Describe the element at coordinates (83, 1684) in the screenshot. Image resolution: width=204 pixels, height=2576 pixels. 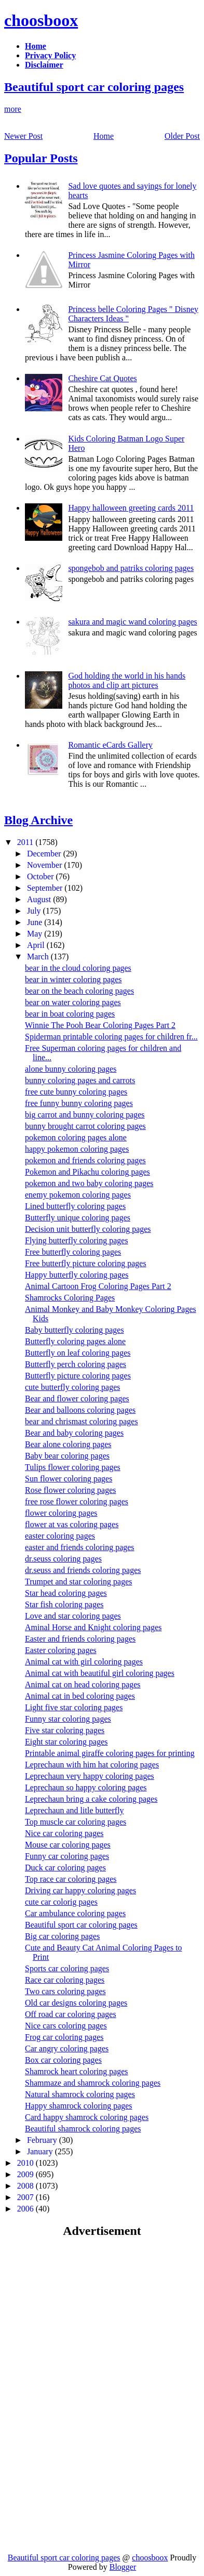
I see `Animal cat on head coloring pages` at that location.